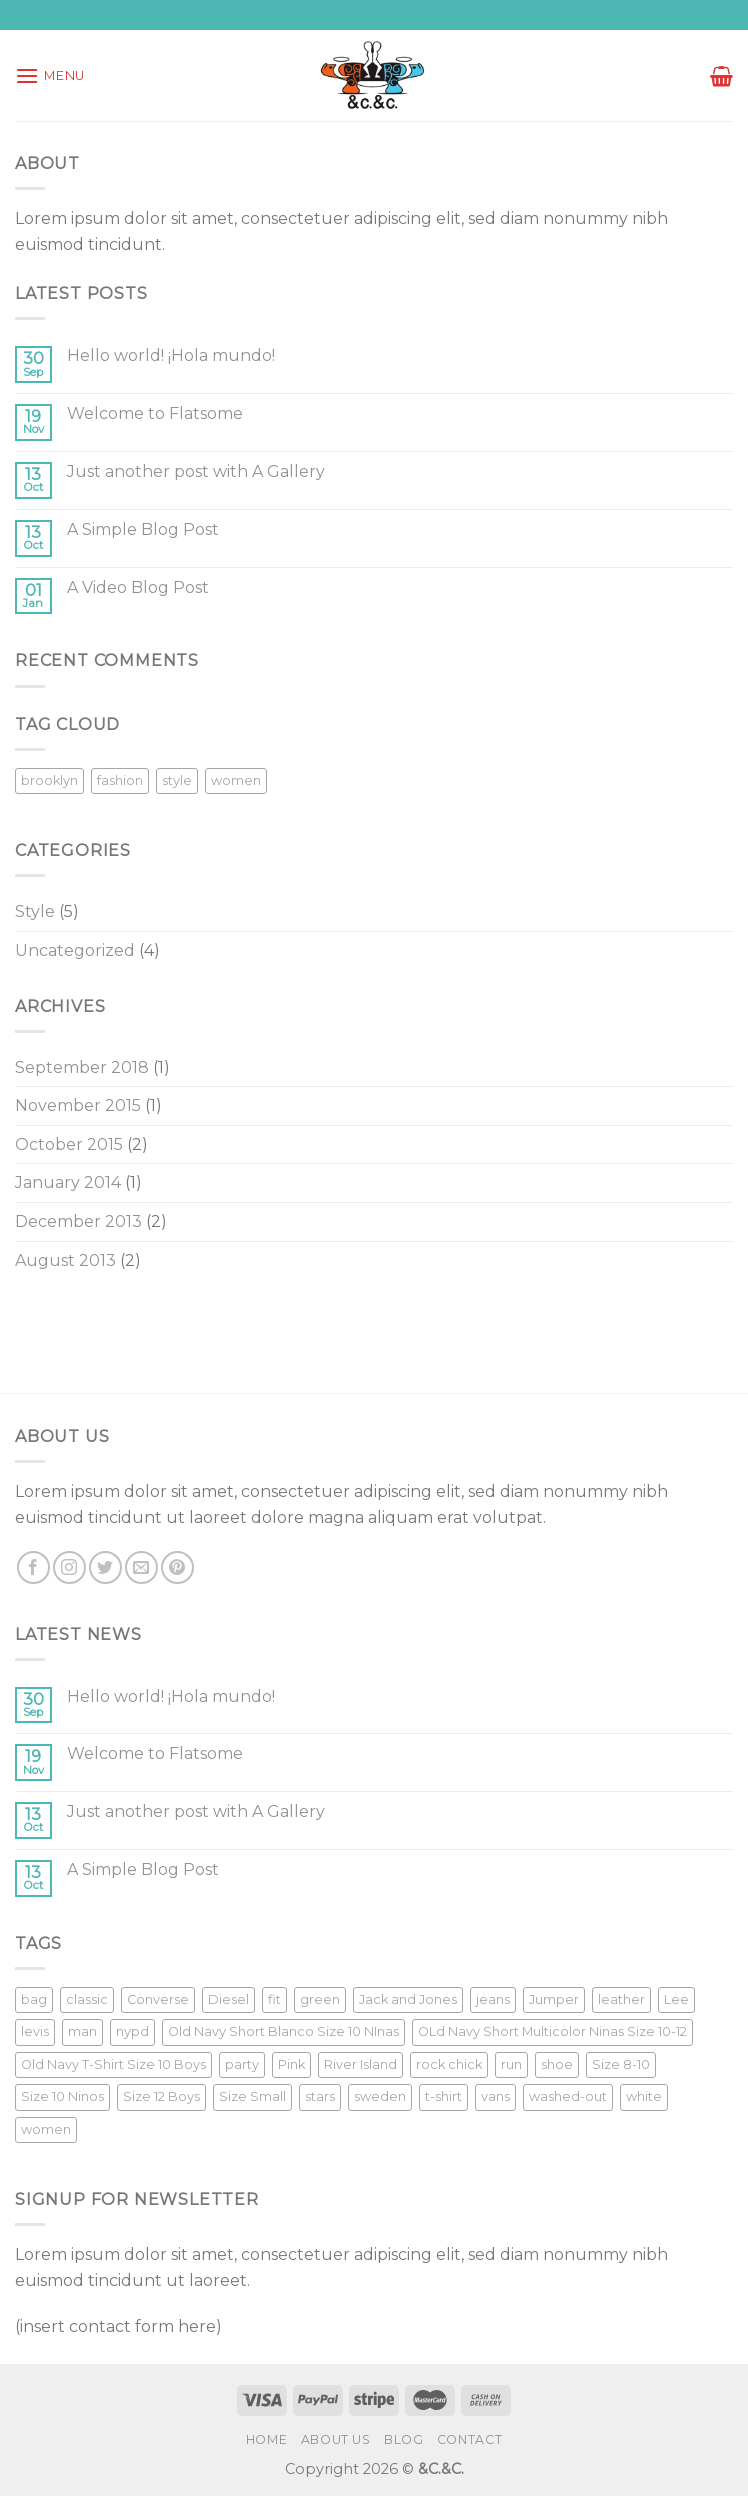 This screenshot has width=748, height=2496. I want to click on Blog, so click(403, 2439).